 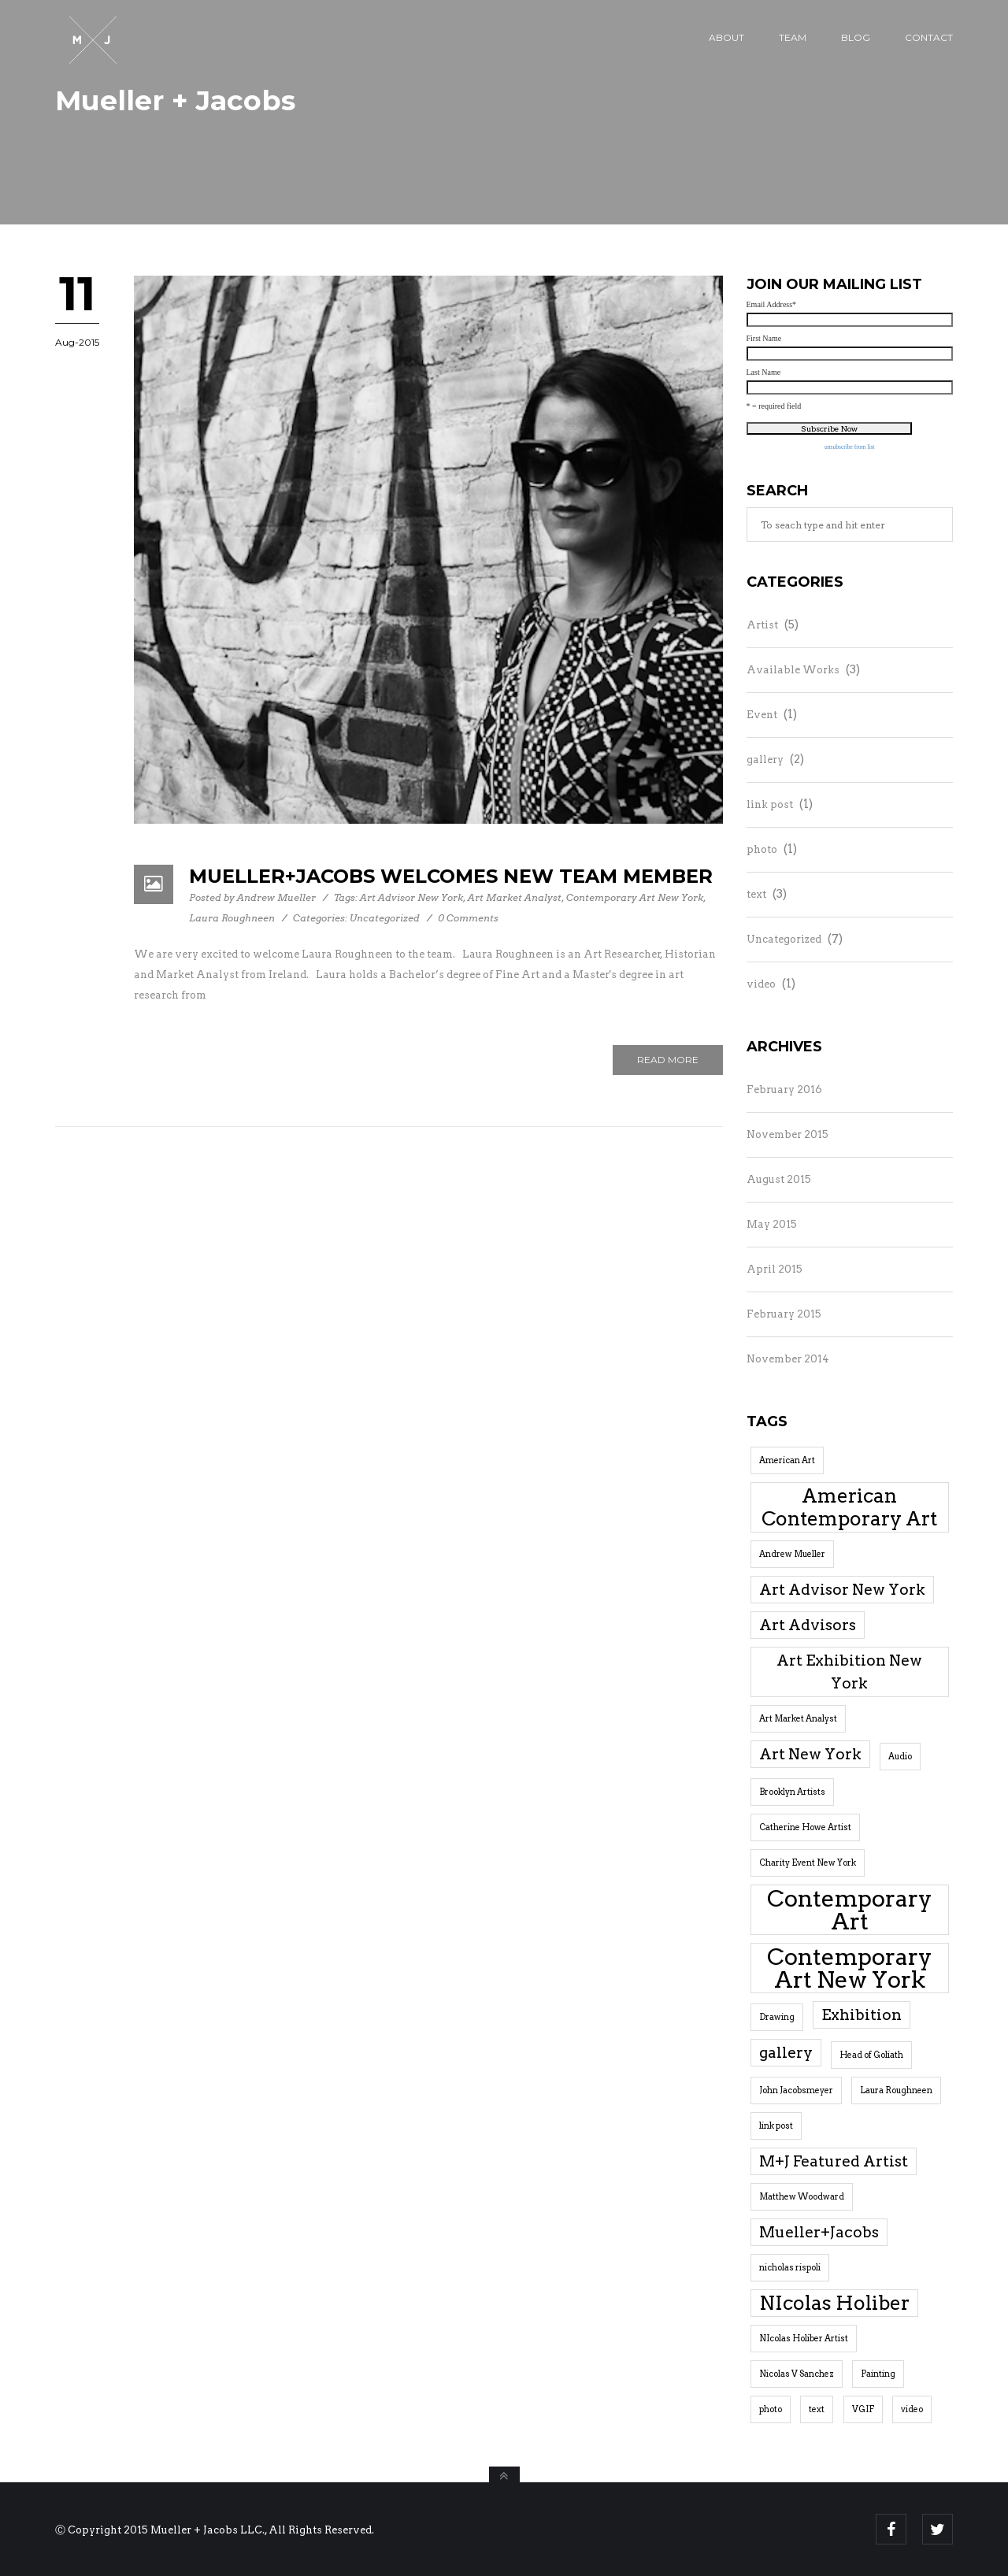 I want to click on Event, so click(x=762, y=715).